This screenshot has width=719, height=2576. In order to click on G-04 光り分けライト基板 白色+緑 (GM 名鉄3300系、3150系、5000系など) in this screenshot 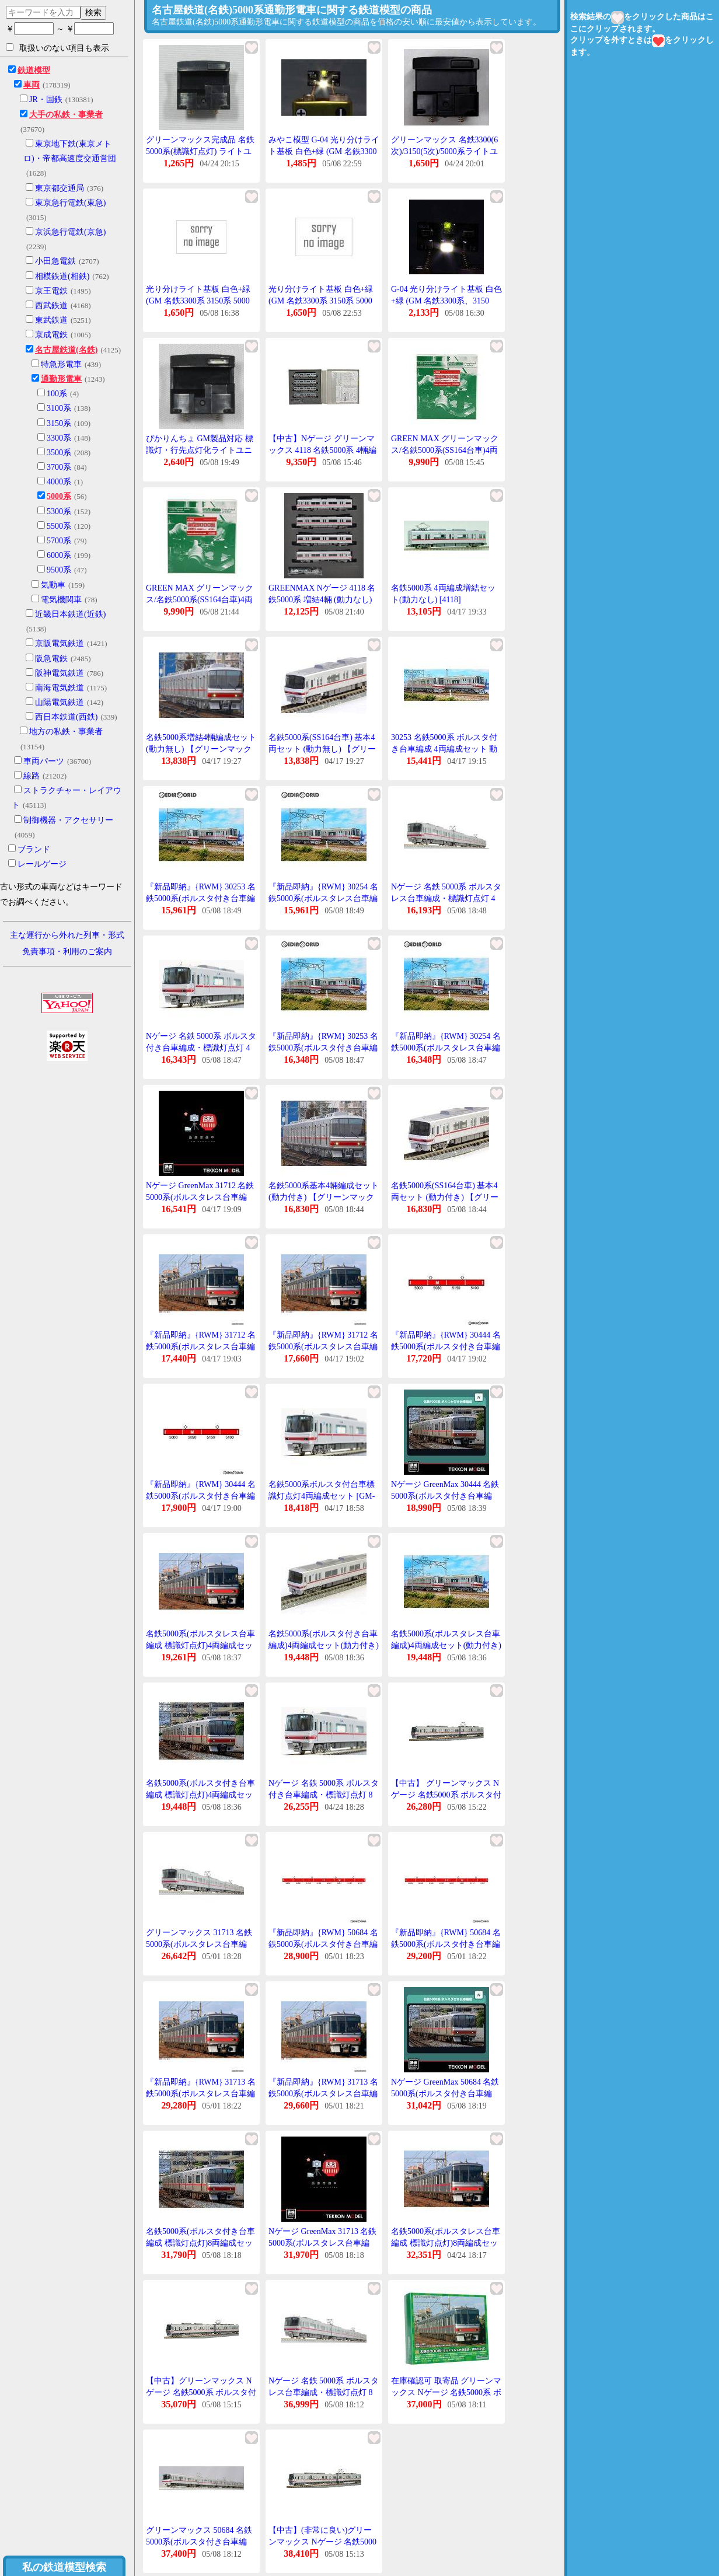, I will do `click(446, 300)`.